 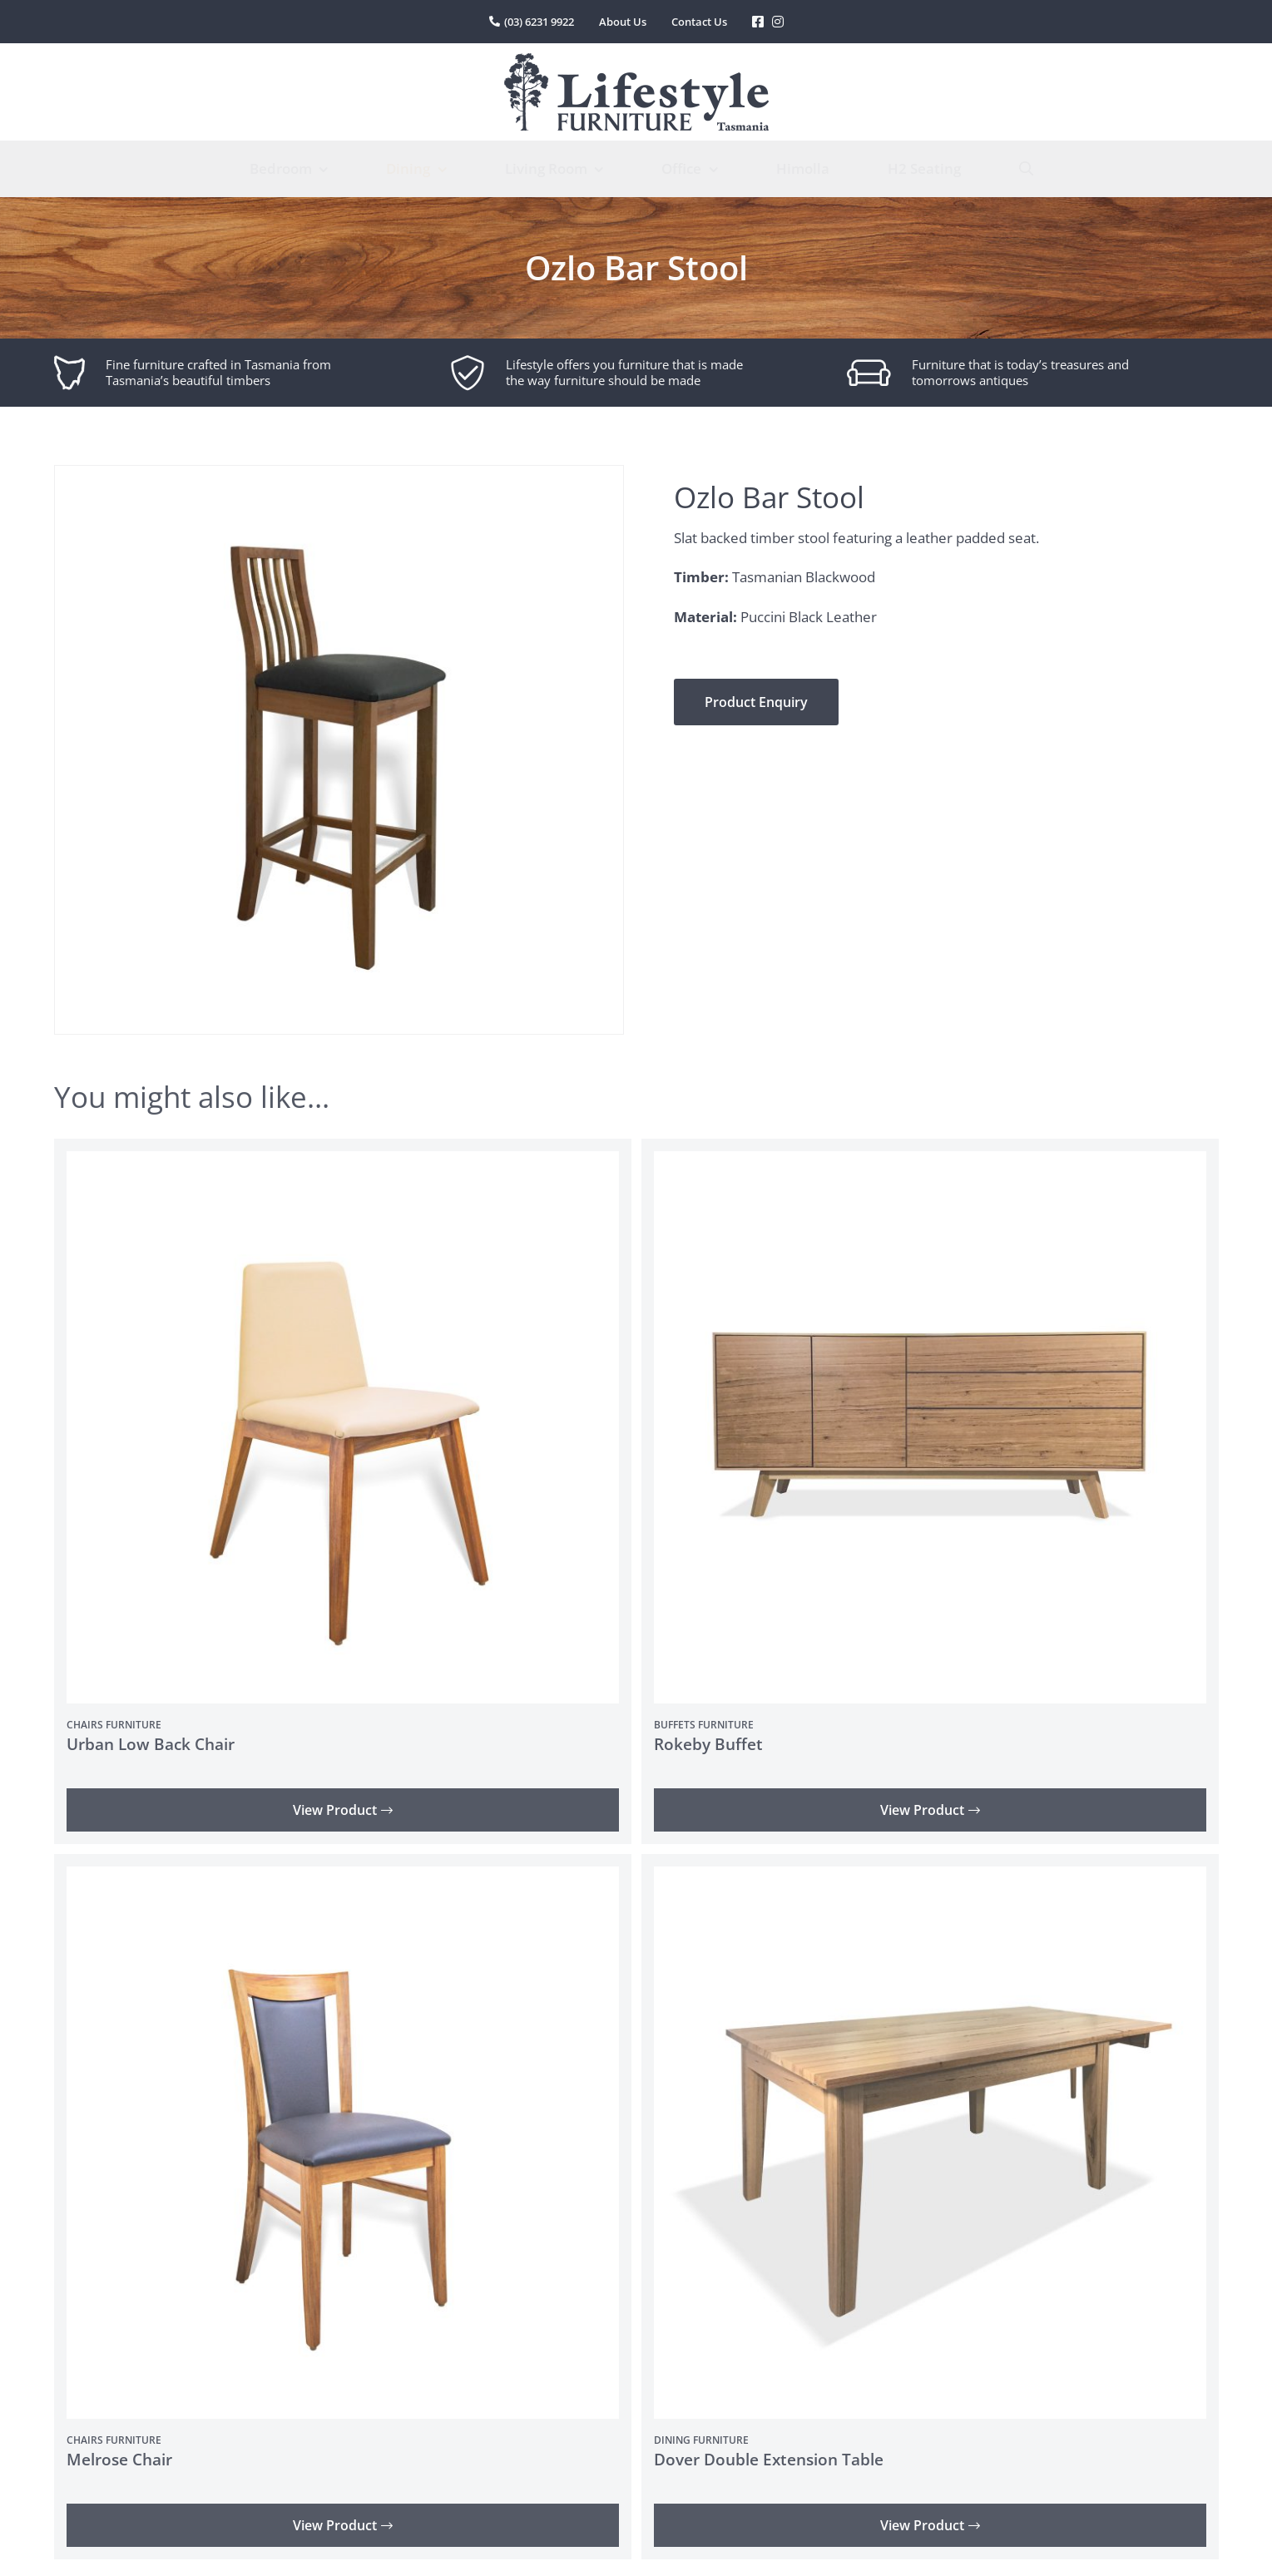 I want to click on Rokeby Buffet, so click(x=708, y=1744).